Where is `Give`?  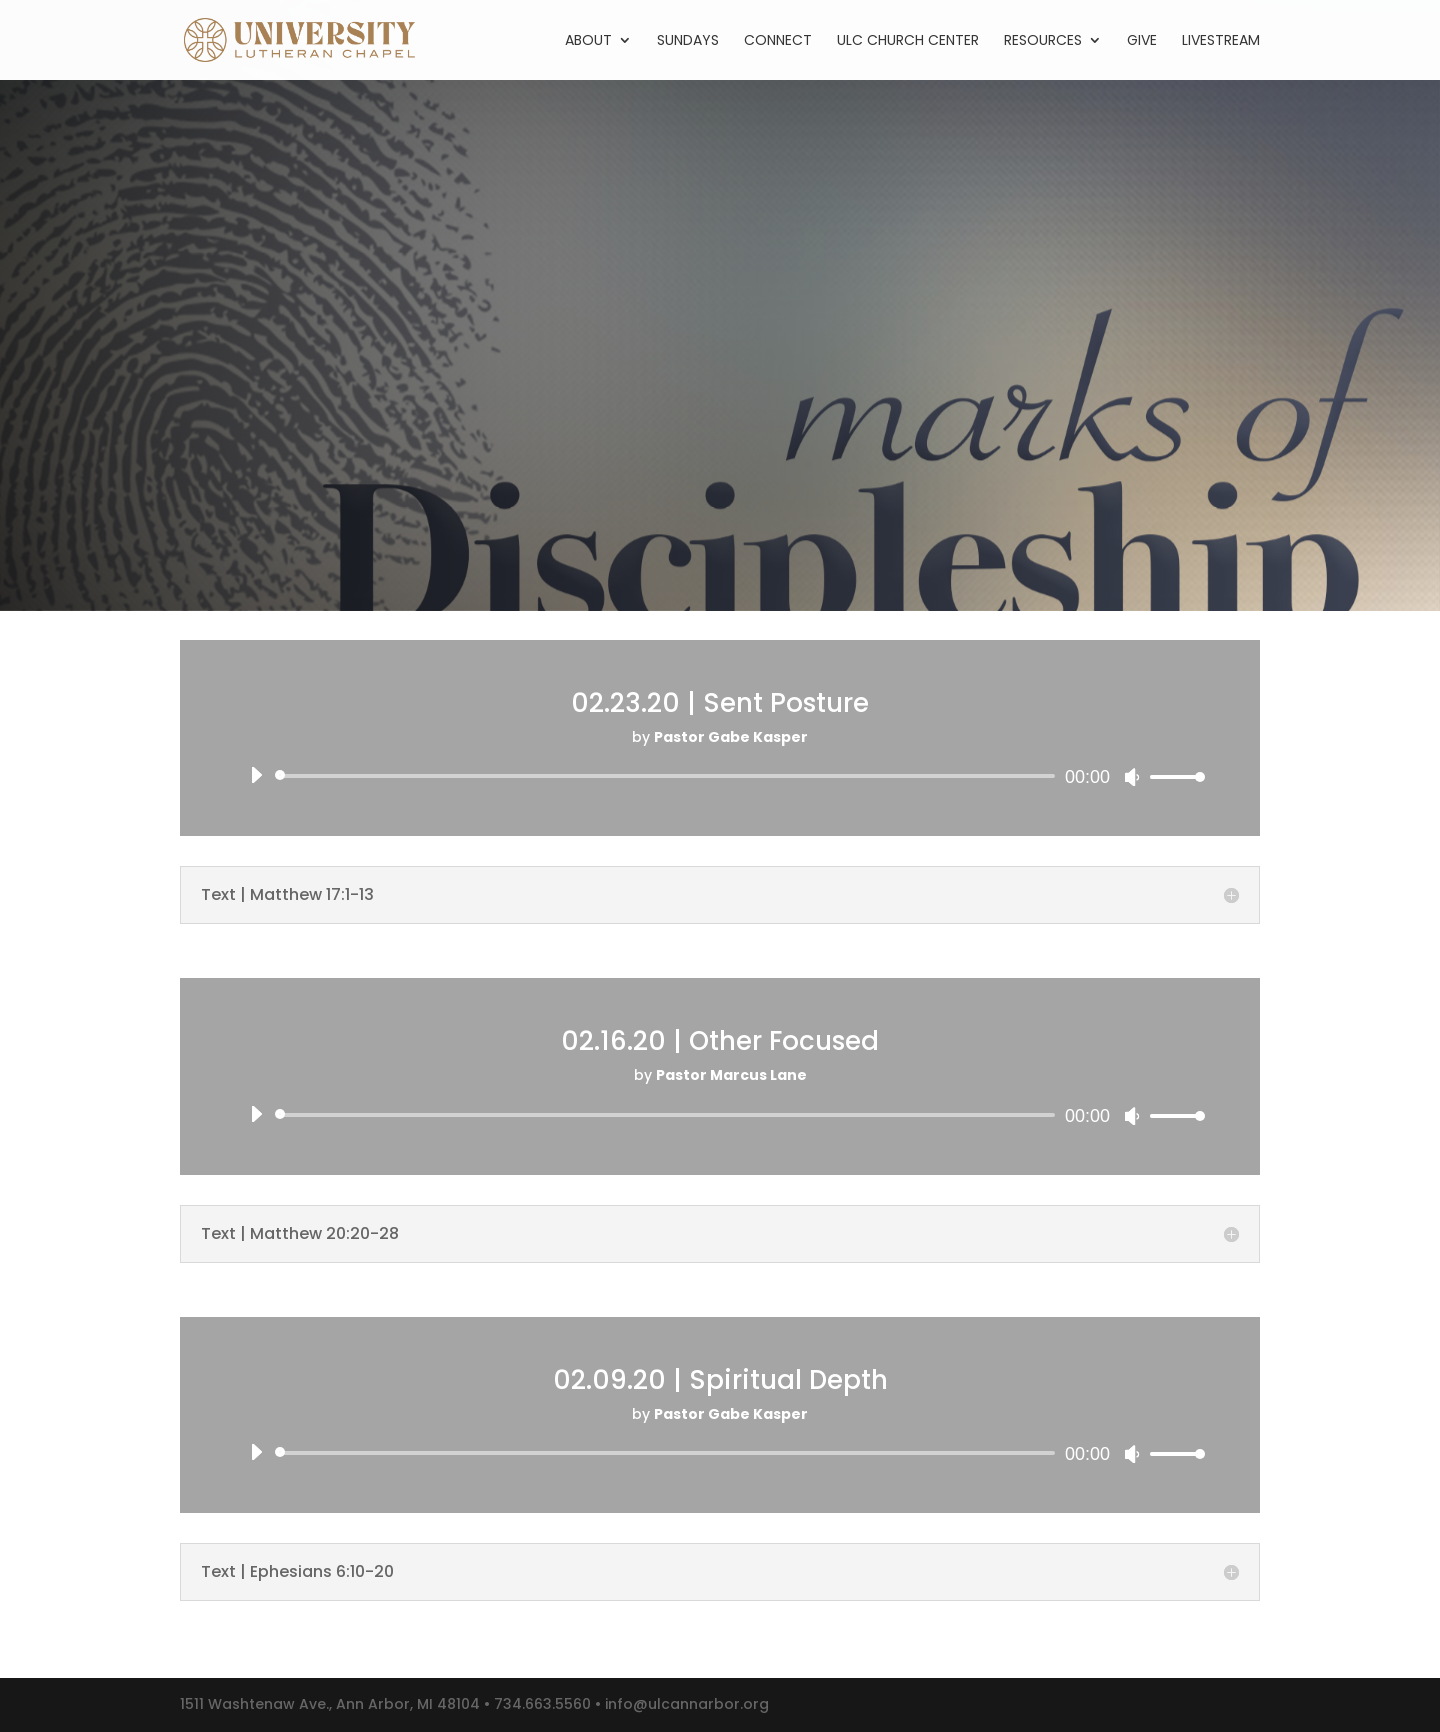 Give is located at coordinates (1142, 41).